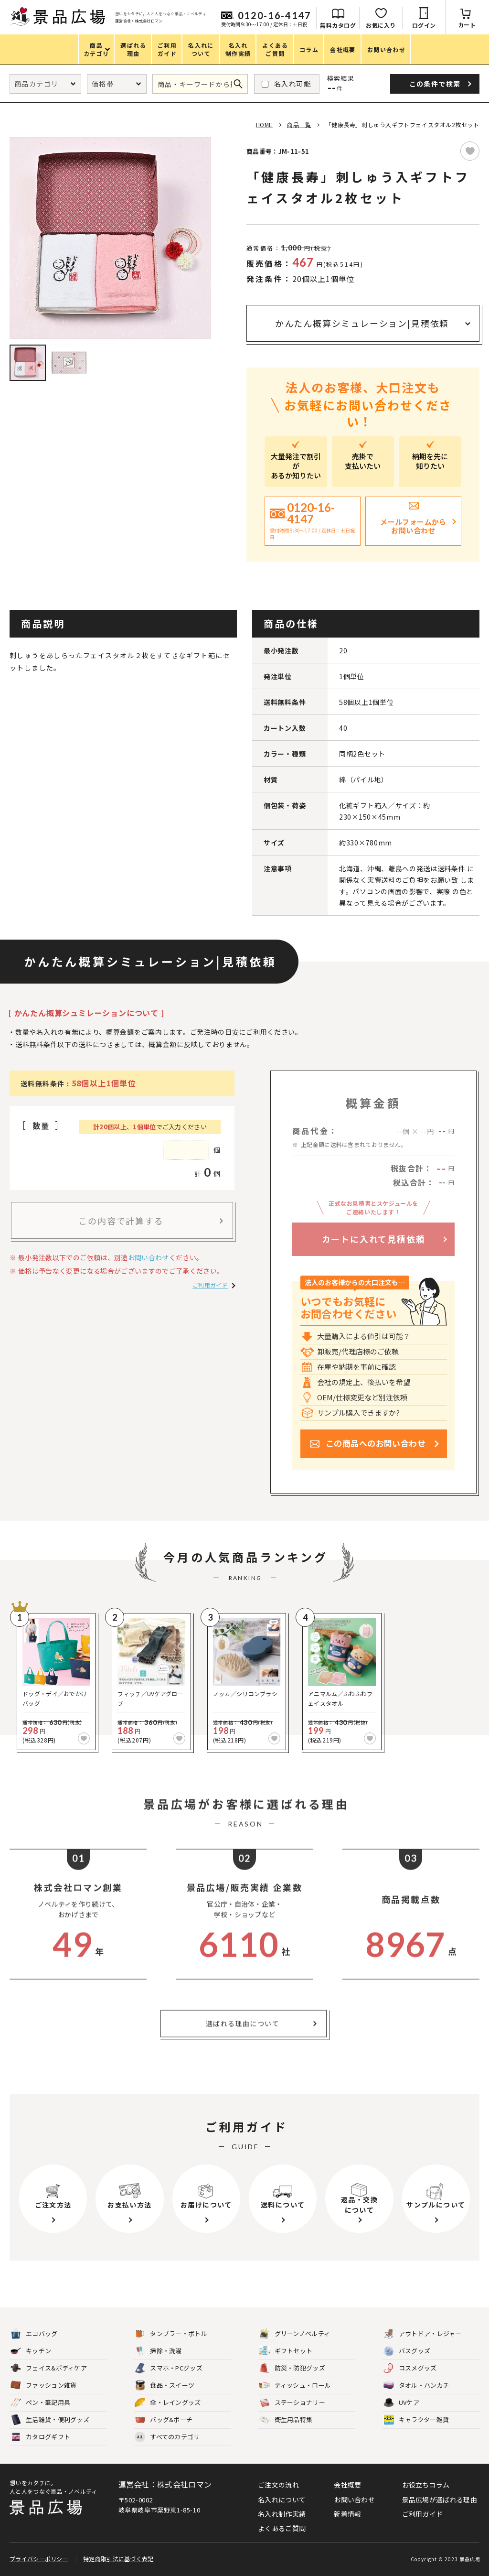 This screenshot has height=2576, width=489. Describe the element at coordinates (210, 1285) in the screenshot. I see `ご利用ガイド` at that location.